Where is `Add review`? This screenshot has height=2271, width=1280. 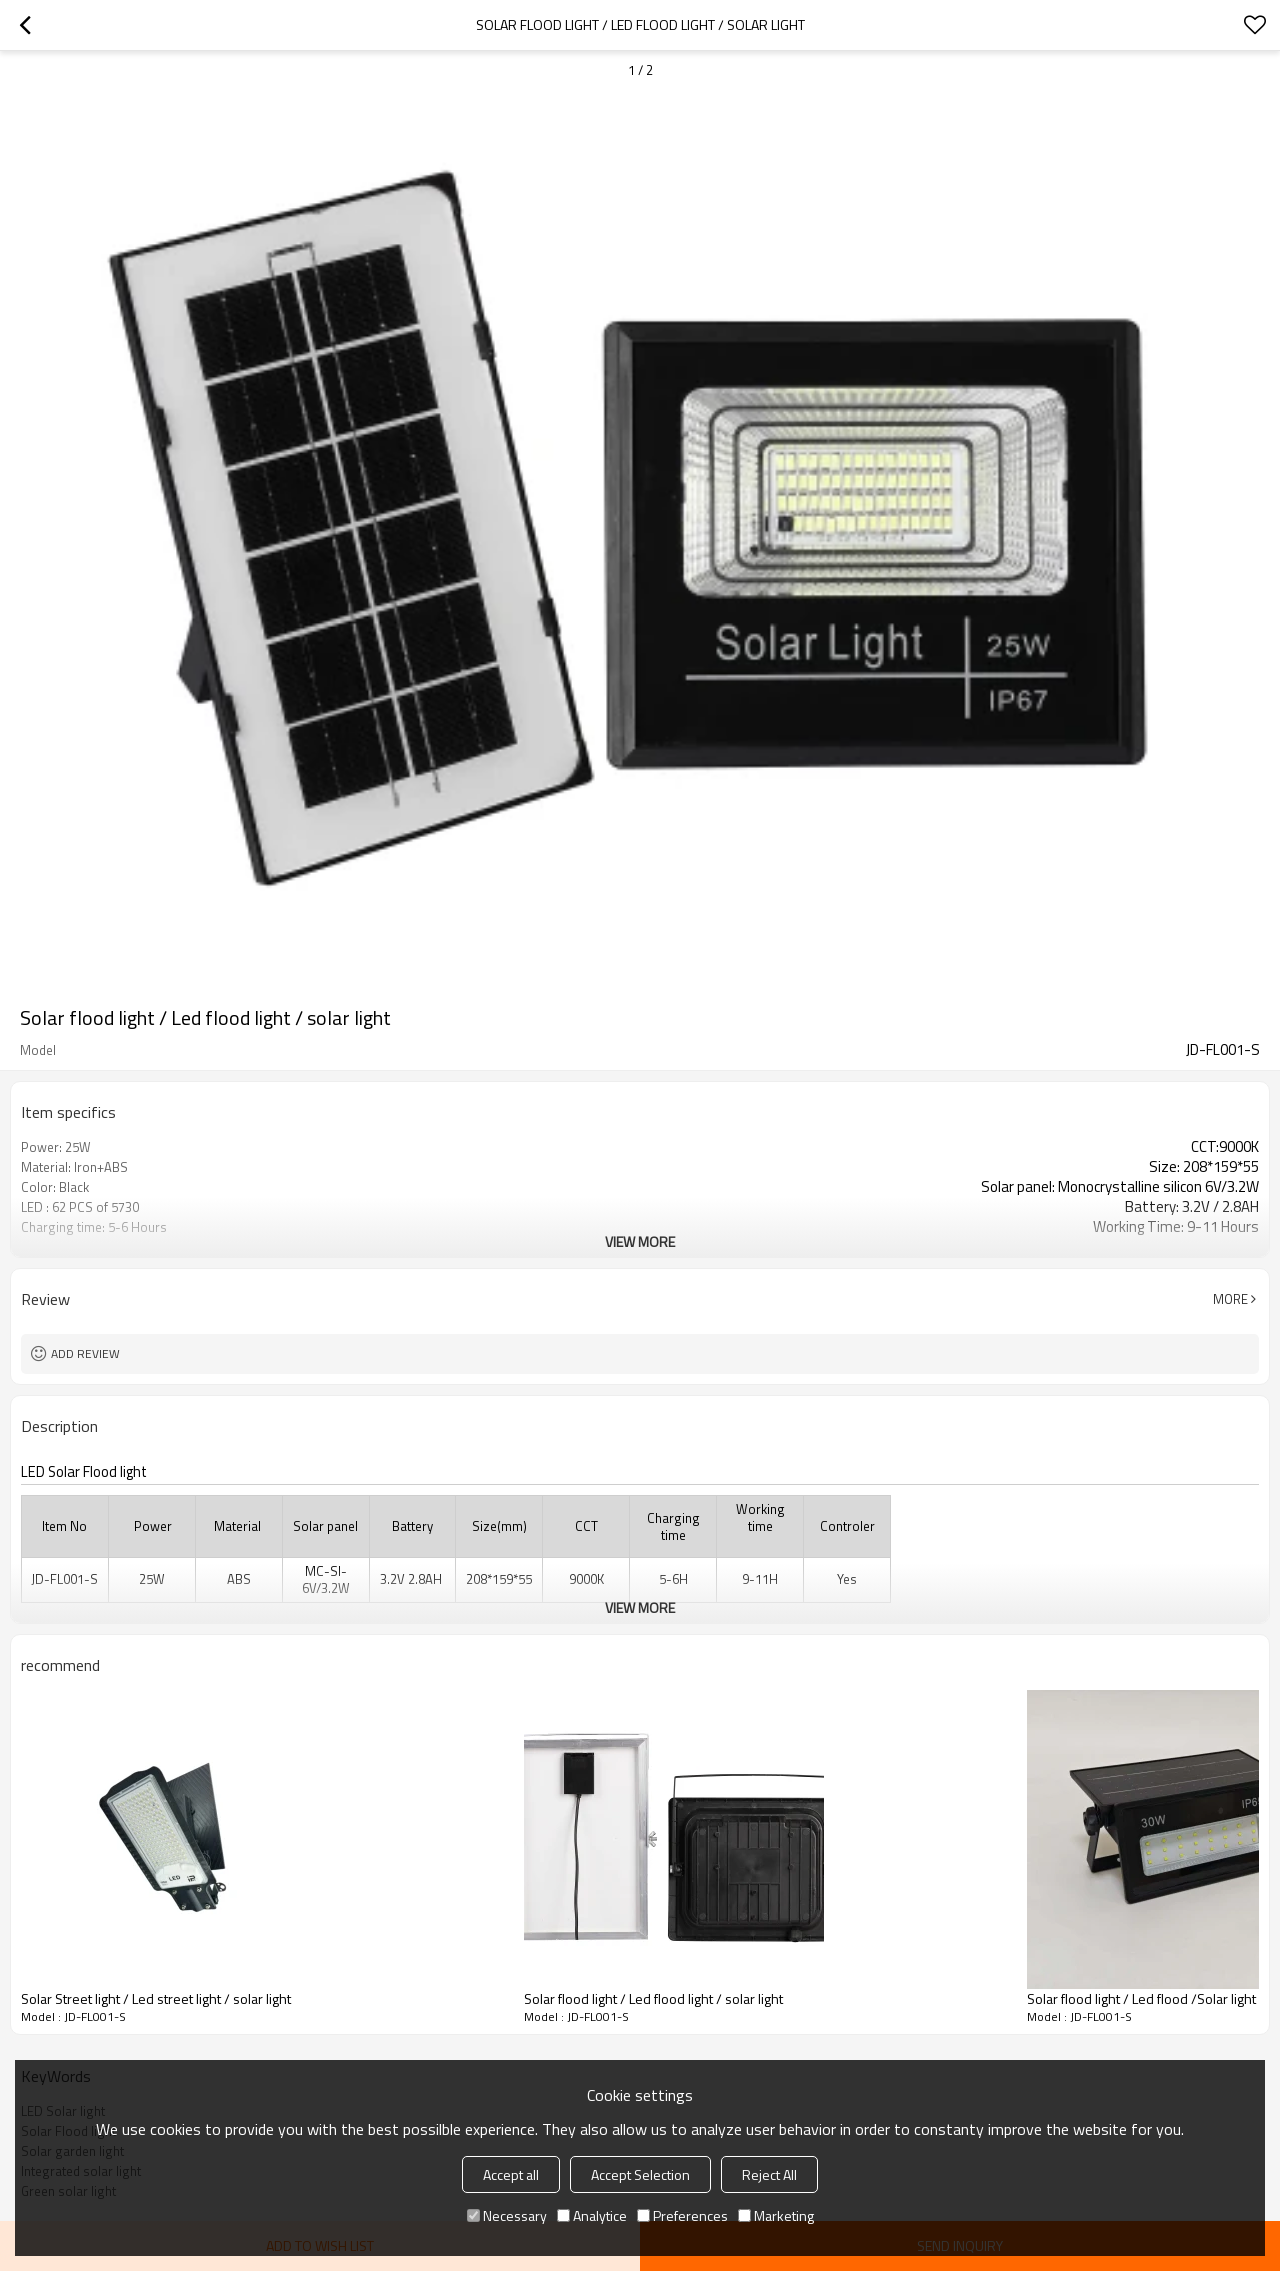
Add review is located at coordinates (85, 1353).